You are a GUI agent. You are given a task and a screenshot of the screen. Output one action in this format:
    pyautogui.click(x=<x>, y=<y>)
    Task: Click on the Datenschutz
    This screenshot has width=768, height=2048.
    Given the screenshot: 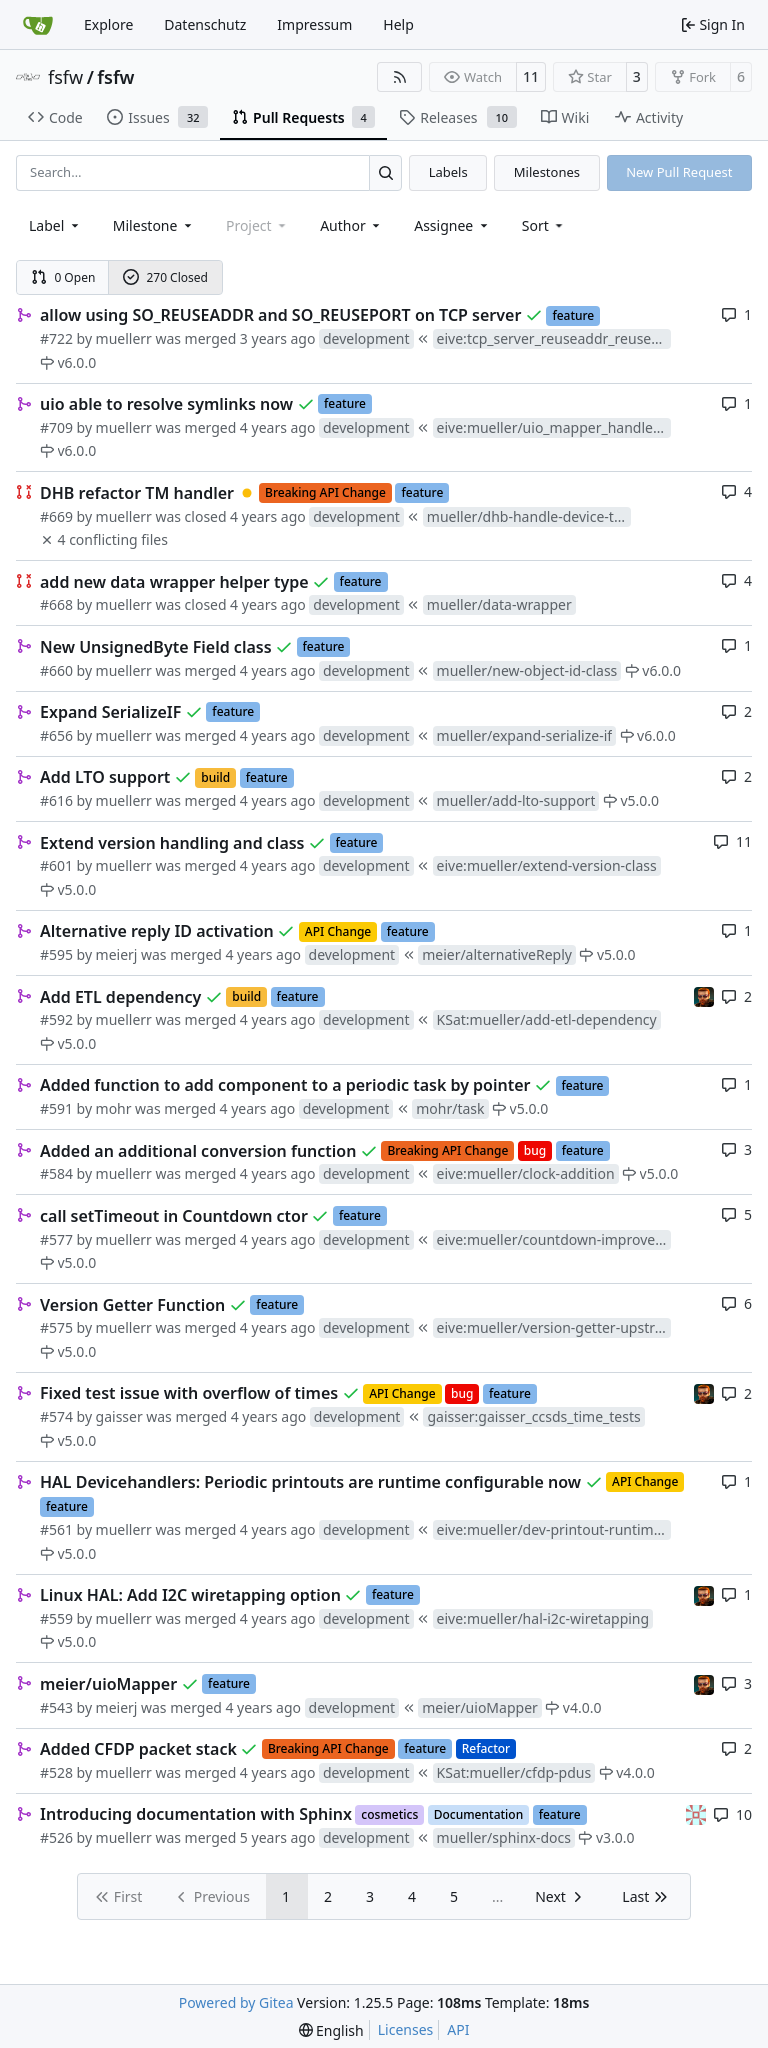 What is the action you would take?
    pyautogui.click(x=205, y=24)
    